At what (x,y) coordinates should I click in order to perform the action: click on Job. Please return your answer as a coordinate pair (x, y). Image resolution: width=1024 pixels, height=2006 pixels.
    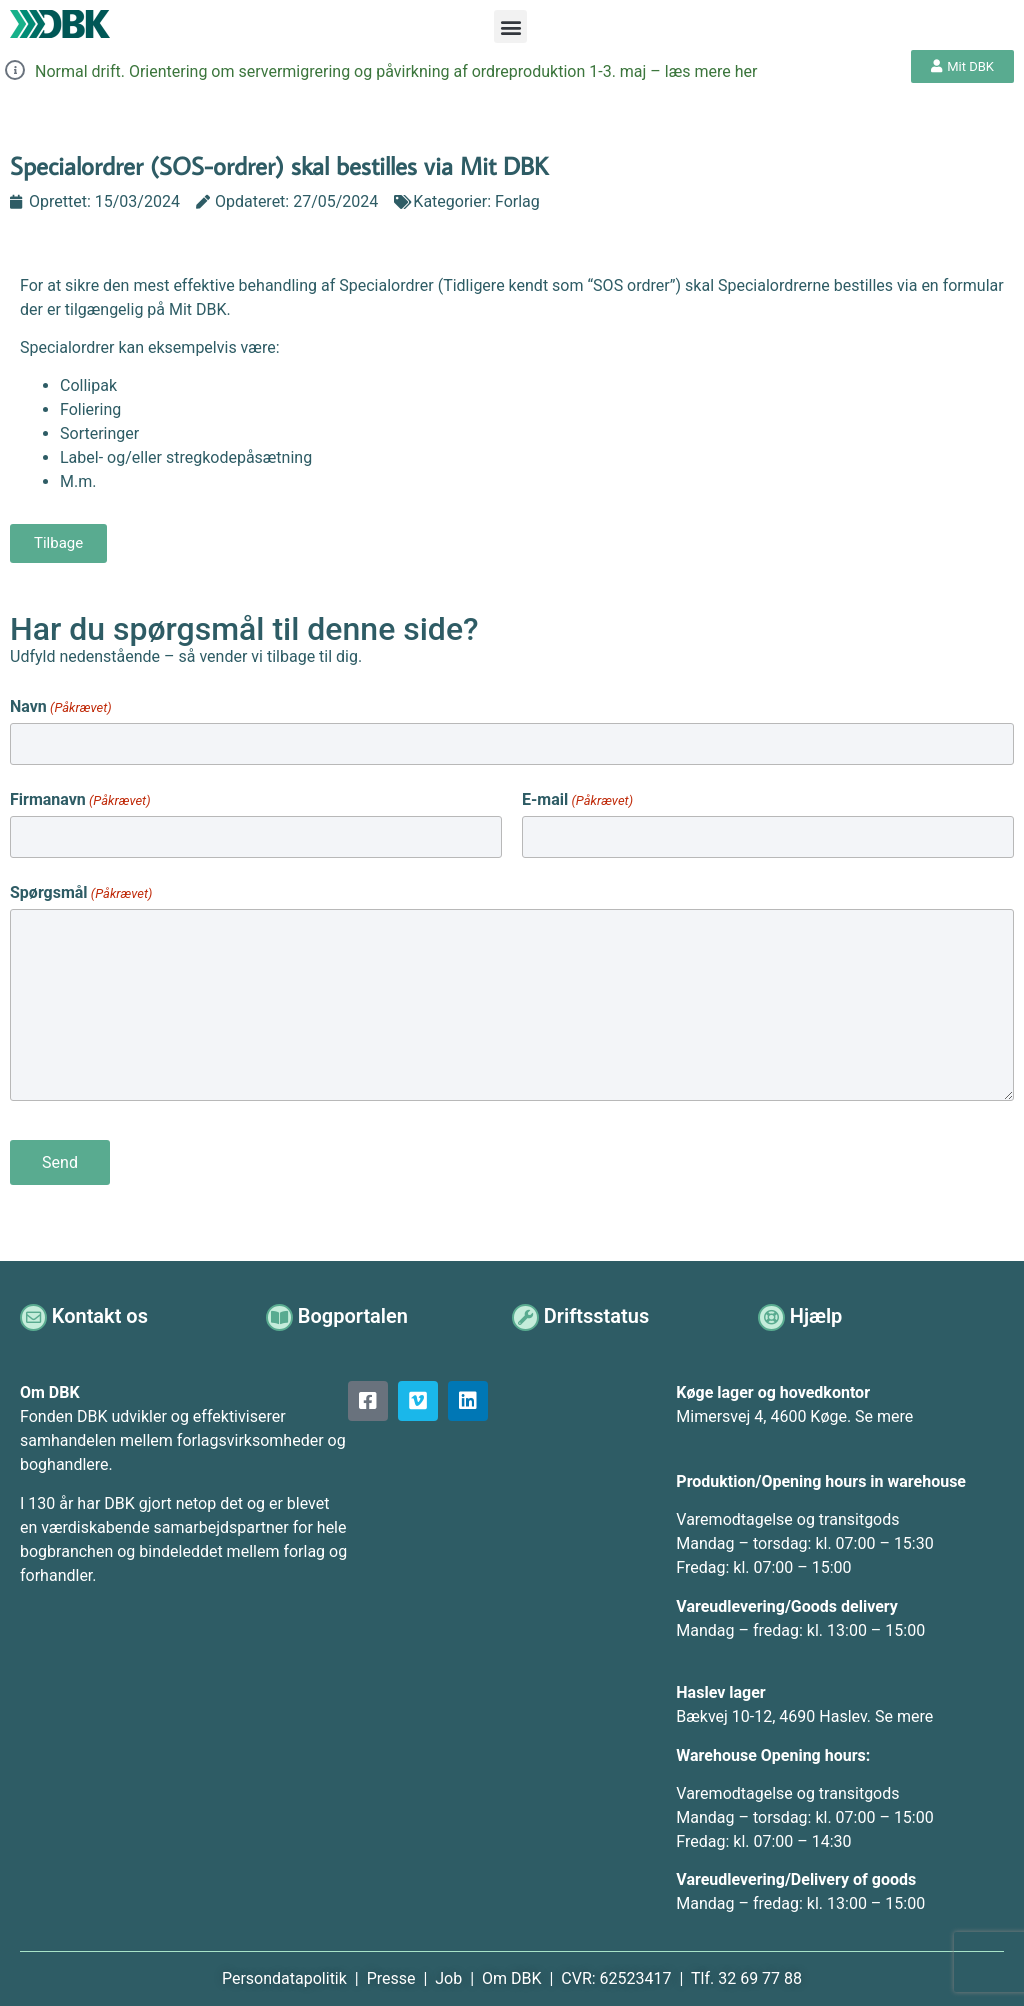
    Looking at the image, I should click on (448, 1973).